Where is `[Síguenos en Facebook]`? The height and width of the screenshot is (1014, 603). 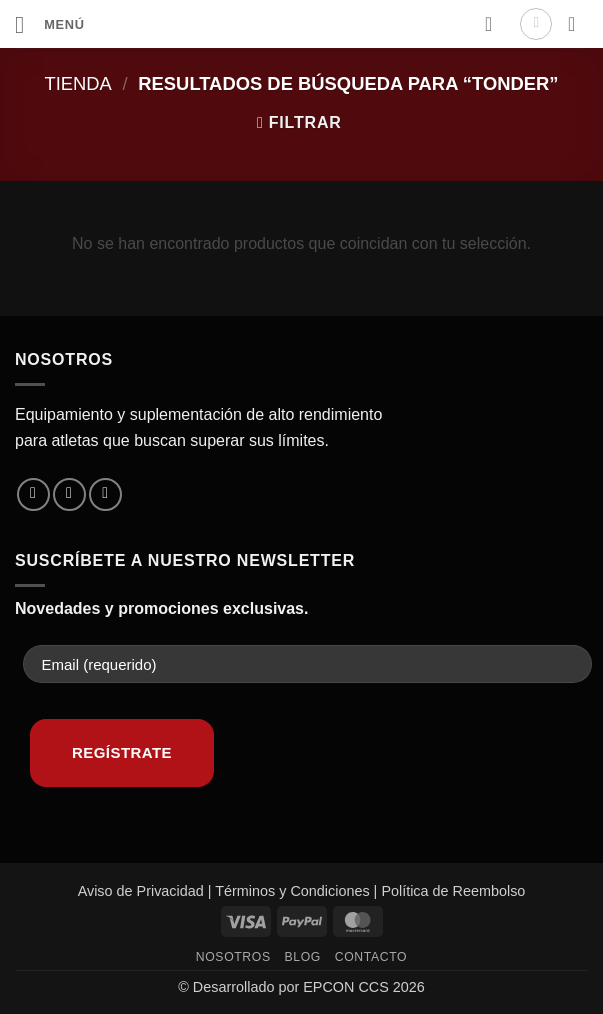 [Síguenos en Facebook] is located at coordinates (33, 494).